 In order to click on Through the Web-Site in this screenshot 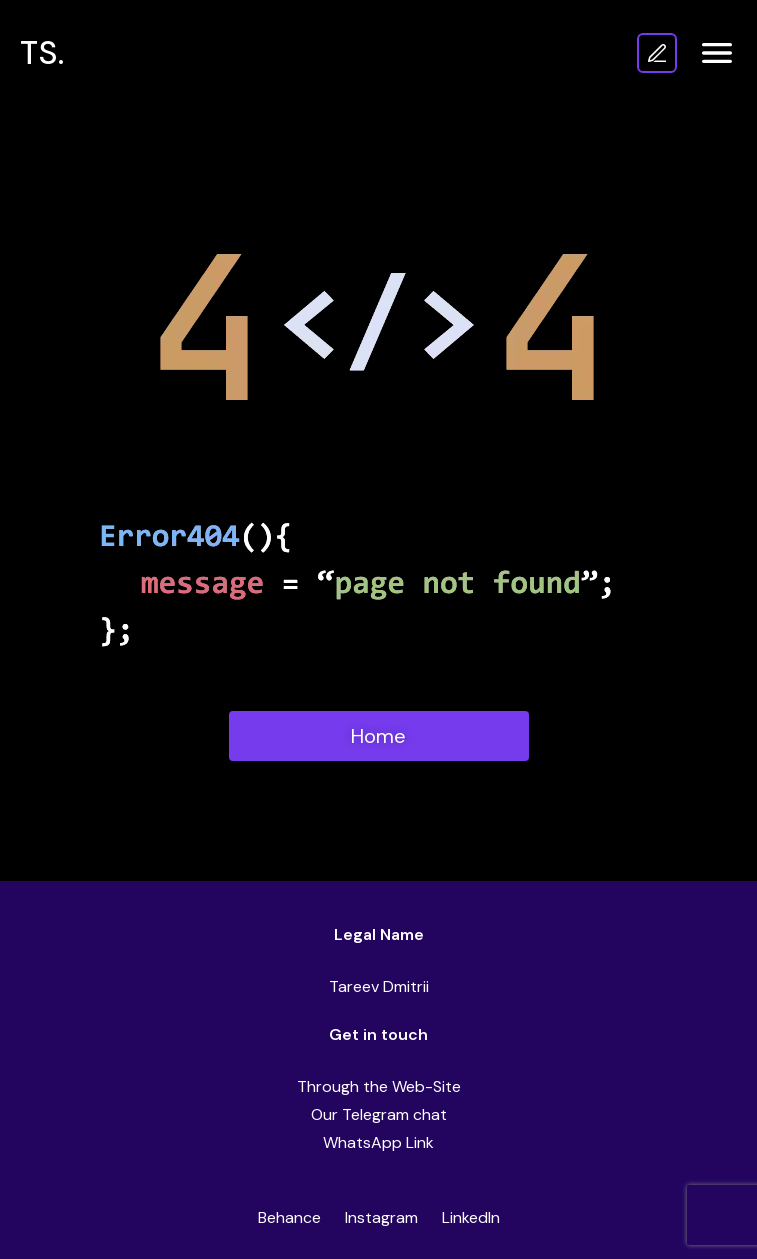, I will do `click(379, 1086)`.